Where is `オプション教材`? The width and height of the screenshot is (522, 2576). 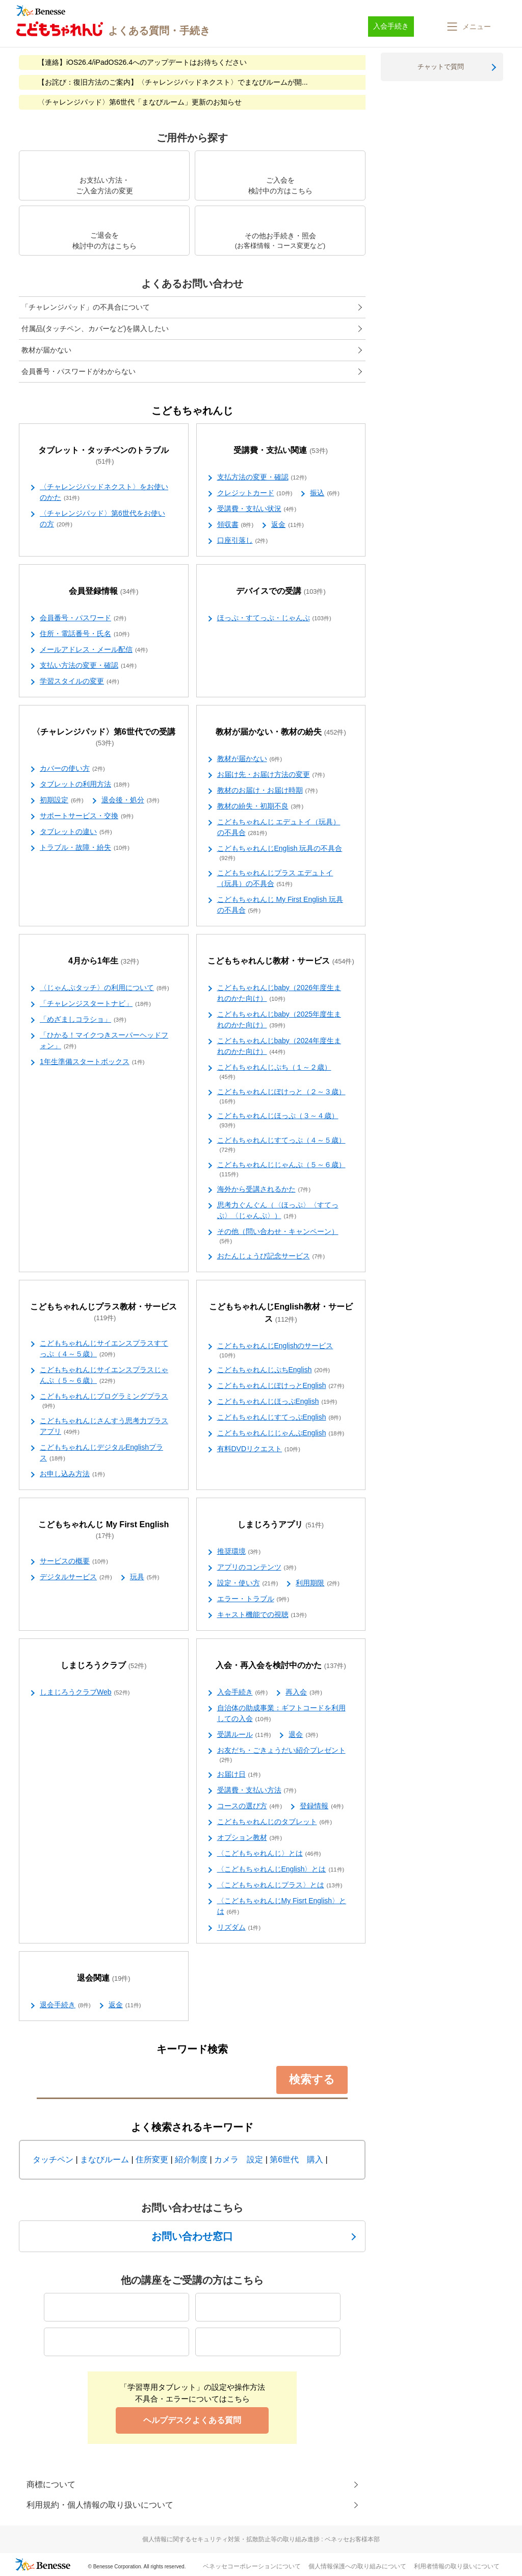 オプション教材 is located at coordinates (249, 1837).